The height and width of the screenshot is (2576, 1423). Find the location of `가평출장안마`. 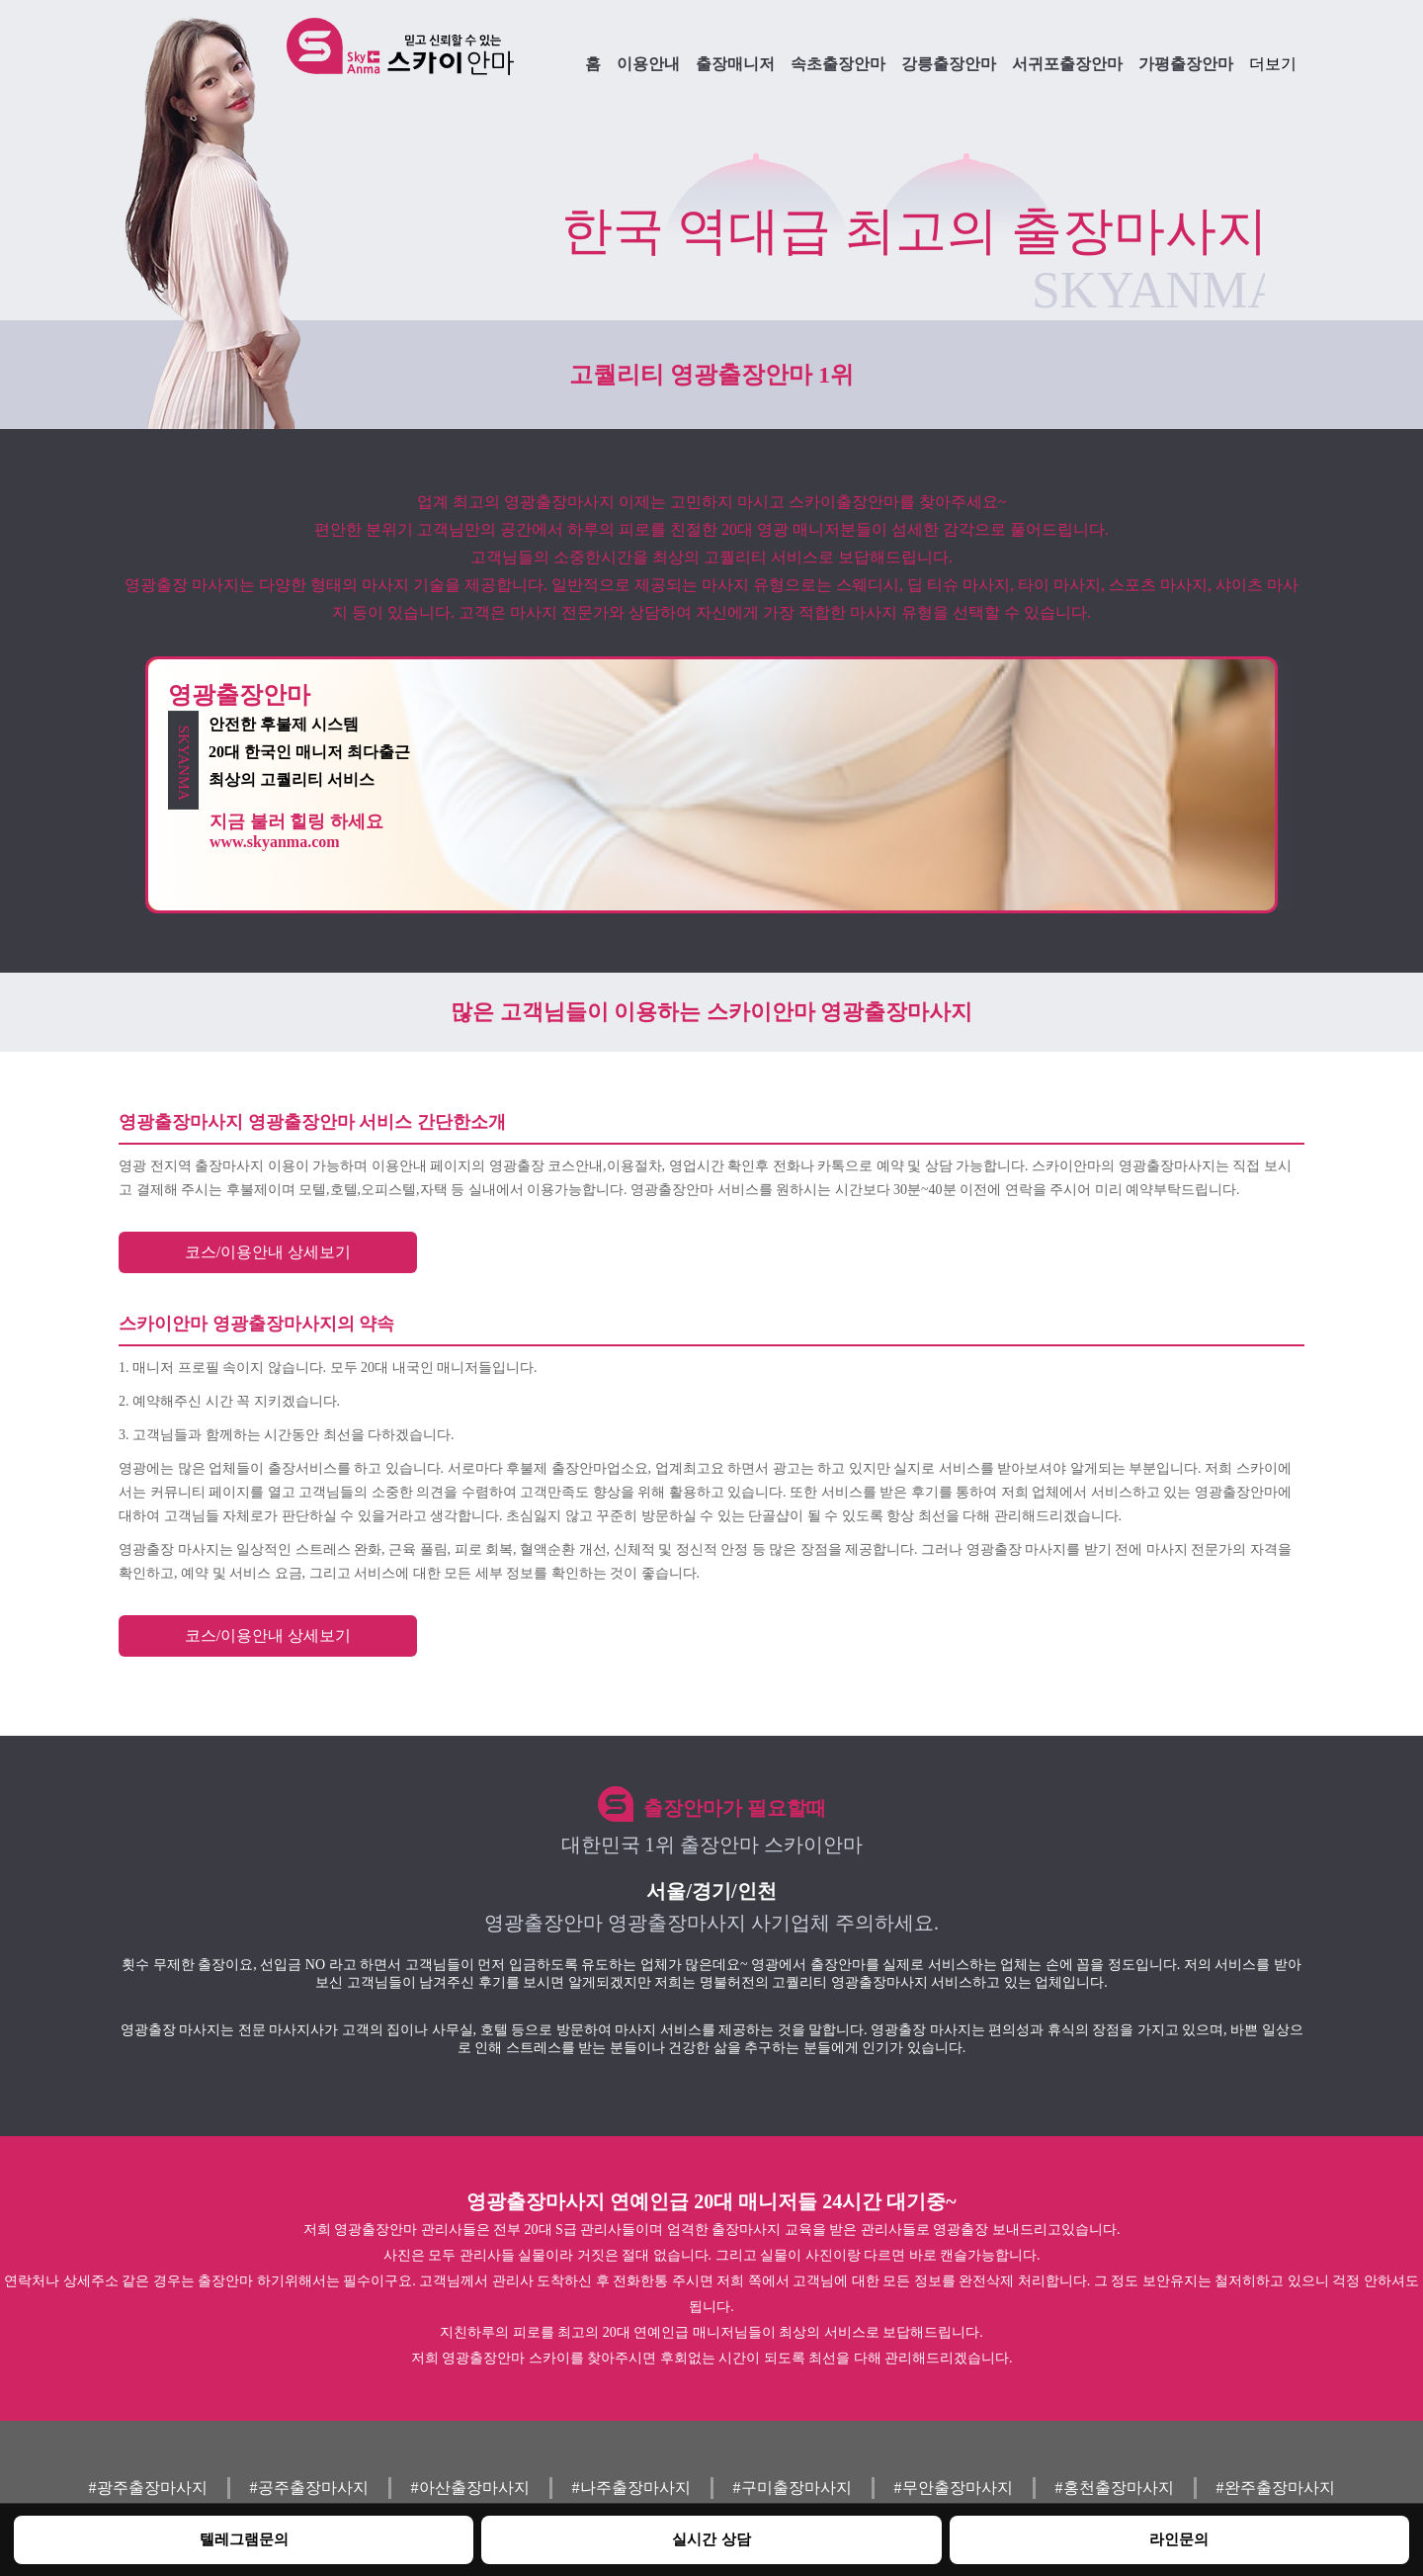

가평출장안마 is located at coordinates (1185, 63).